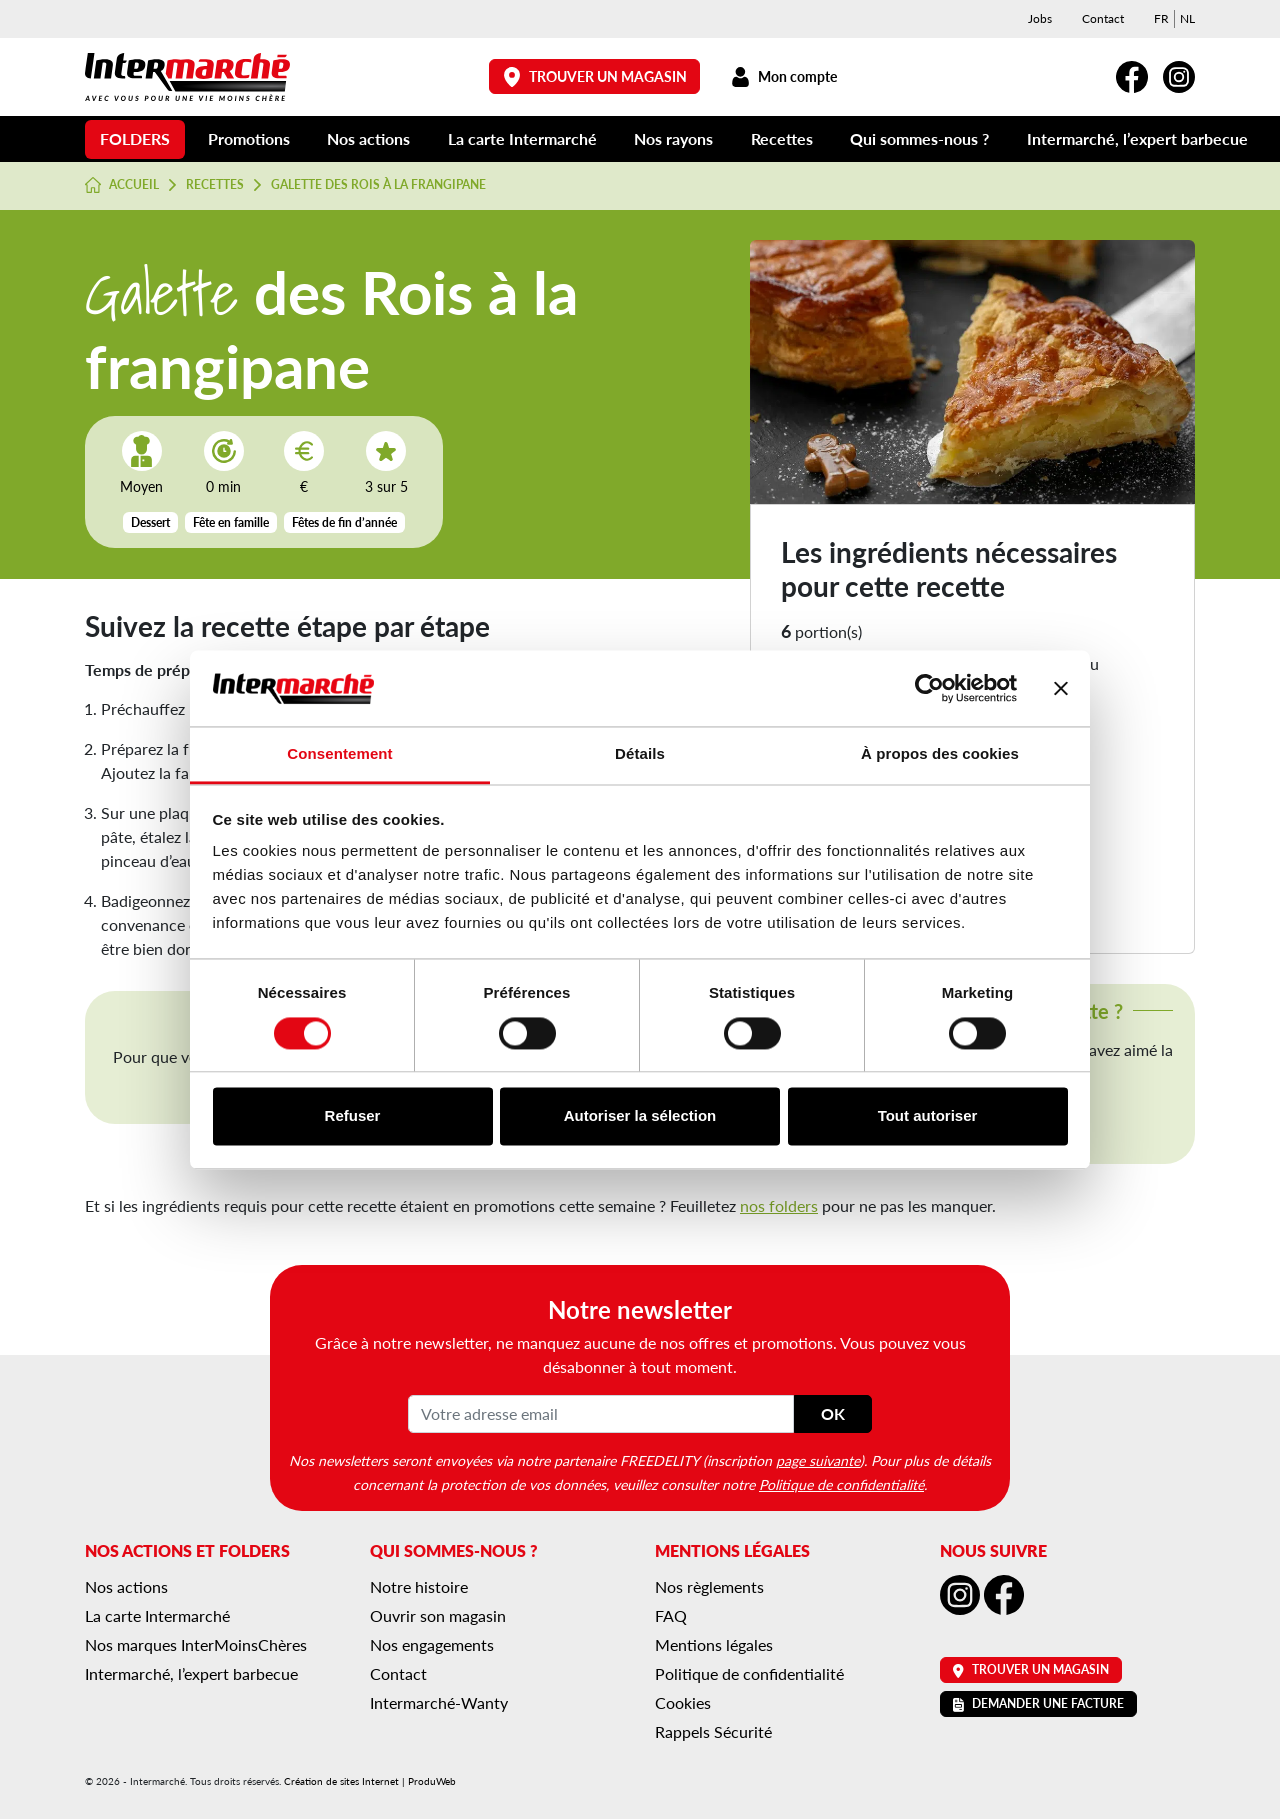 This screenshot has height=1819, width=1280. Describe the element at coordinates (919, 138) in the screenshot. I see `Qui sommes-nous ?` at that location.